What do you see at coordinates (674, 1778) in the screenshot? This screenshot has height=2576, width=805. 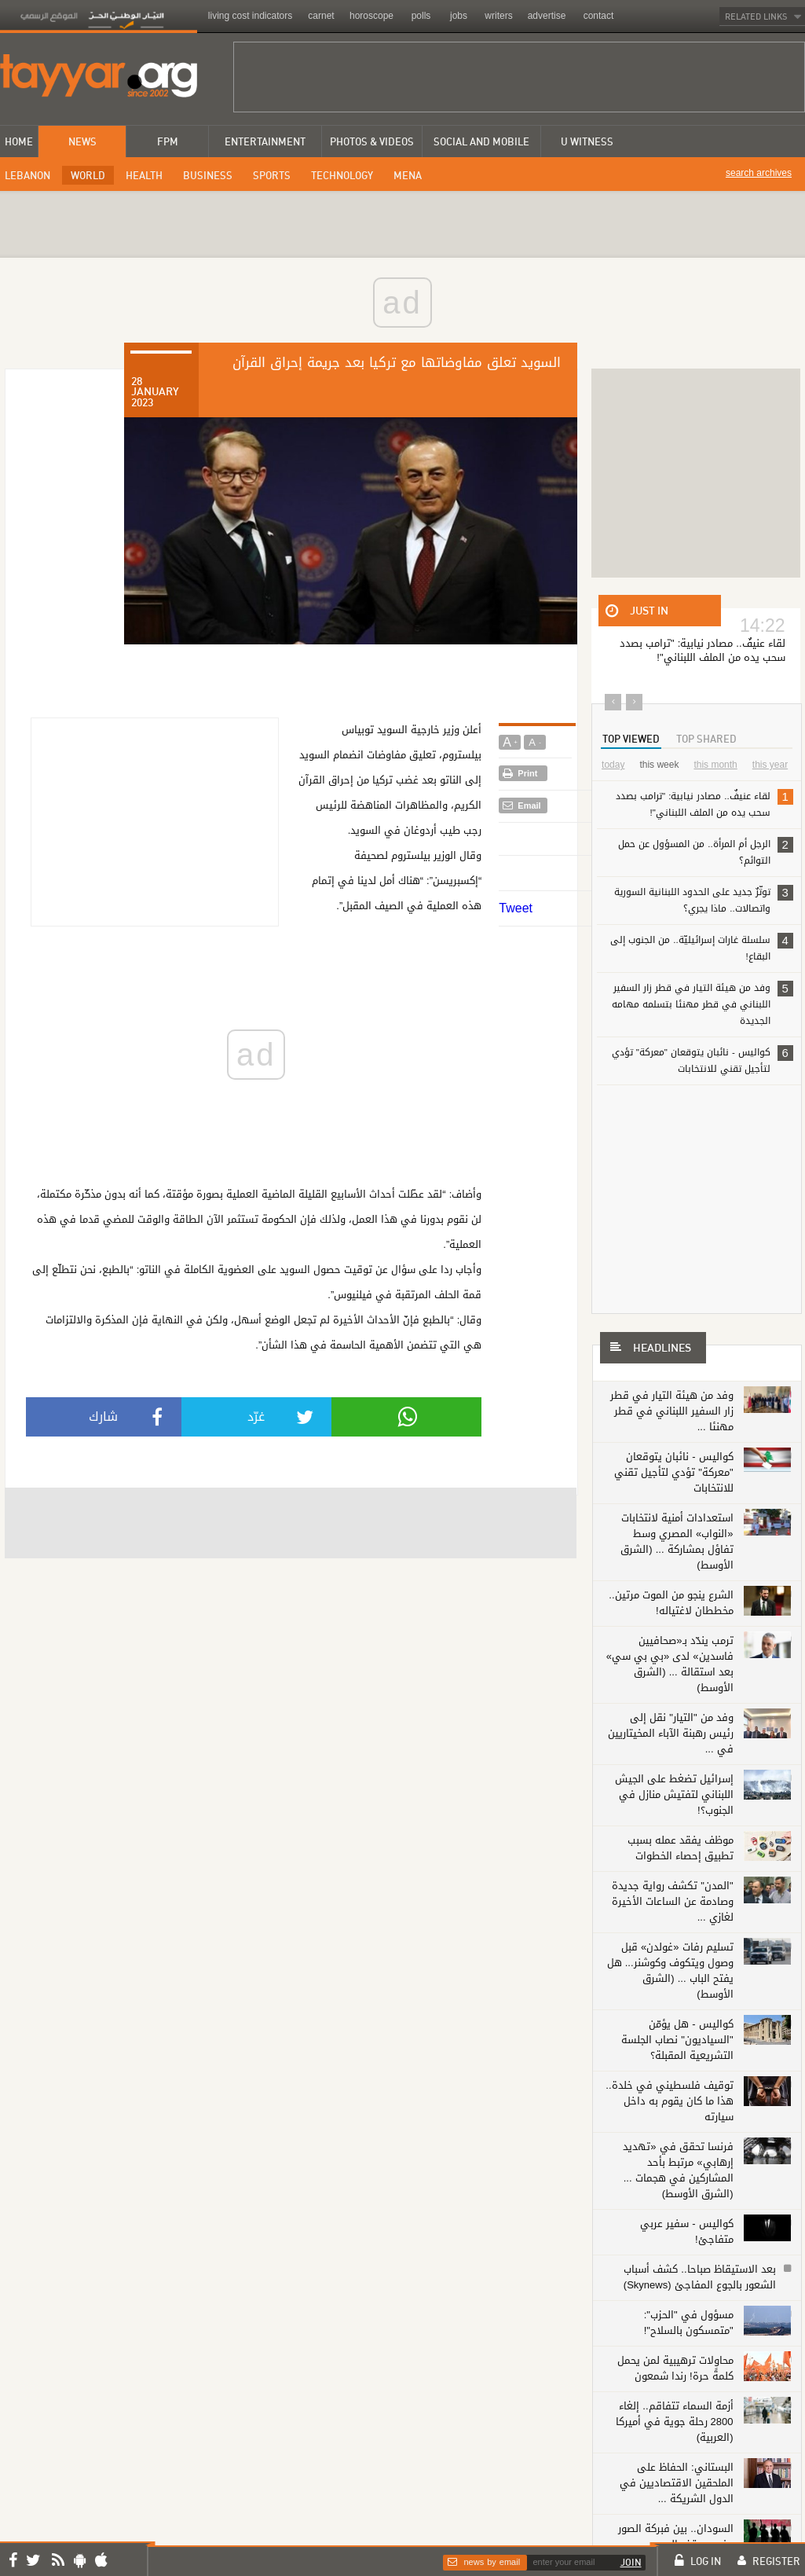 I see `إسرائيل تضغط على الجيش اللبناني لتفتيش منازل في الجنوب؟!` at bounding box center [674, 1778].